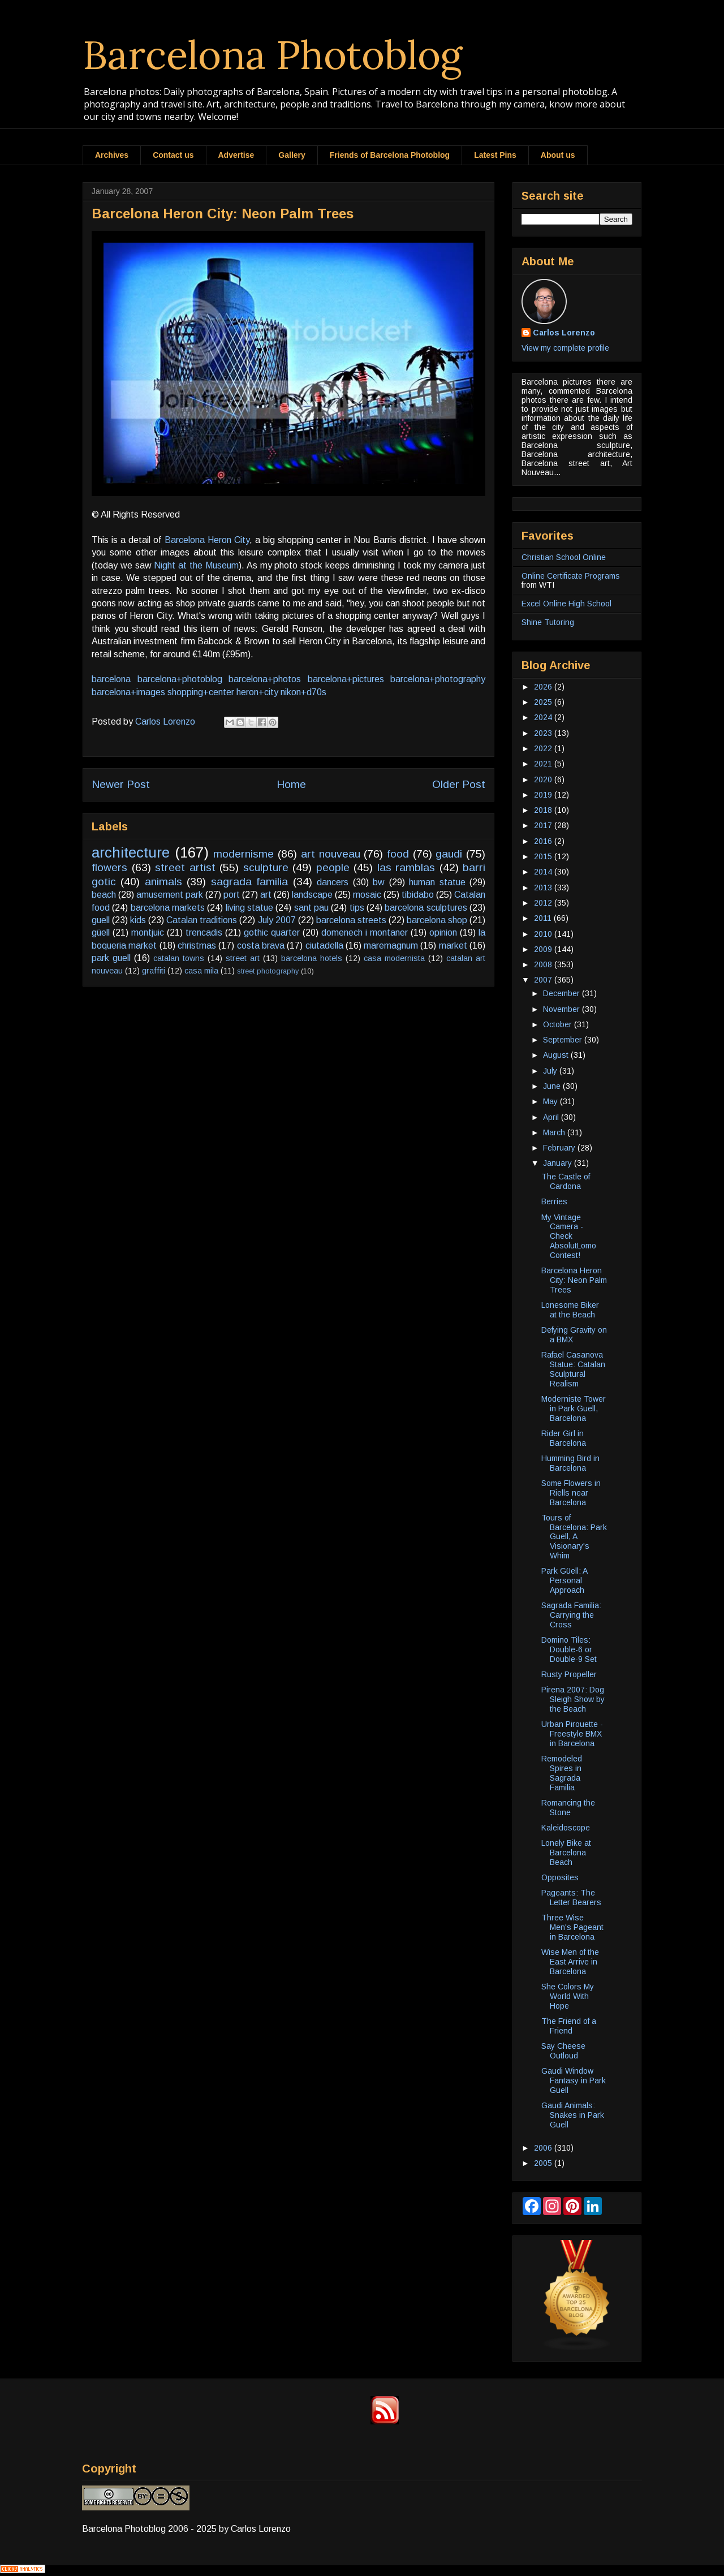 The height and width of the screenshot is (2576, 724). What do you see at coordinates (544, 748) in the screenshot?
I see `2022` at bounding box center [544, 748].